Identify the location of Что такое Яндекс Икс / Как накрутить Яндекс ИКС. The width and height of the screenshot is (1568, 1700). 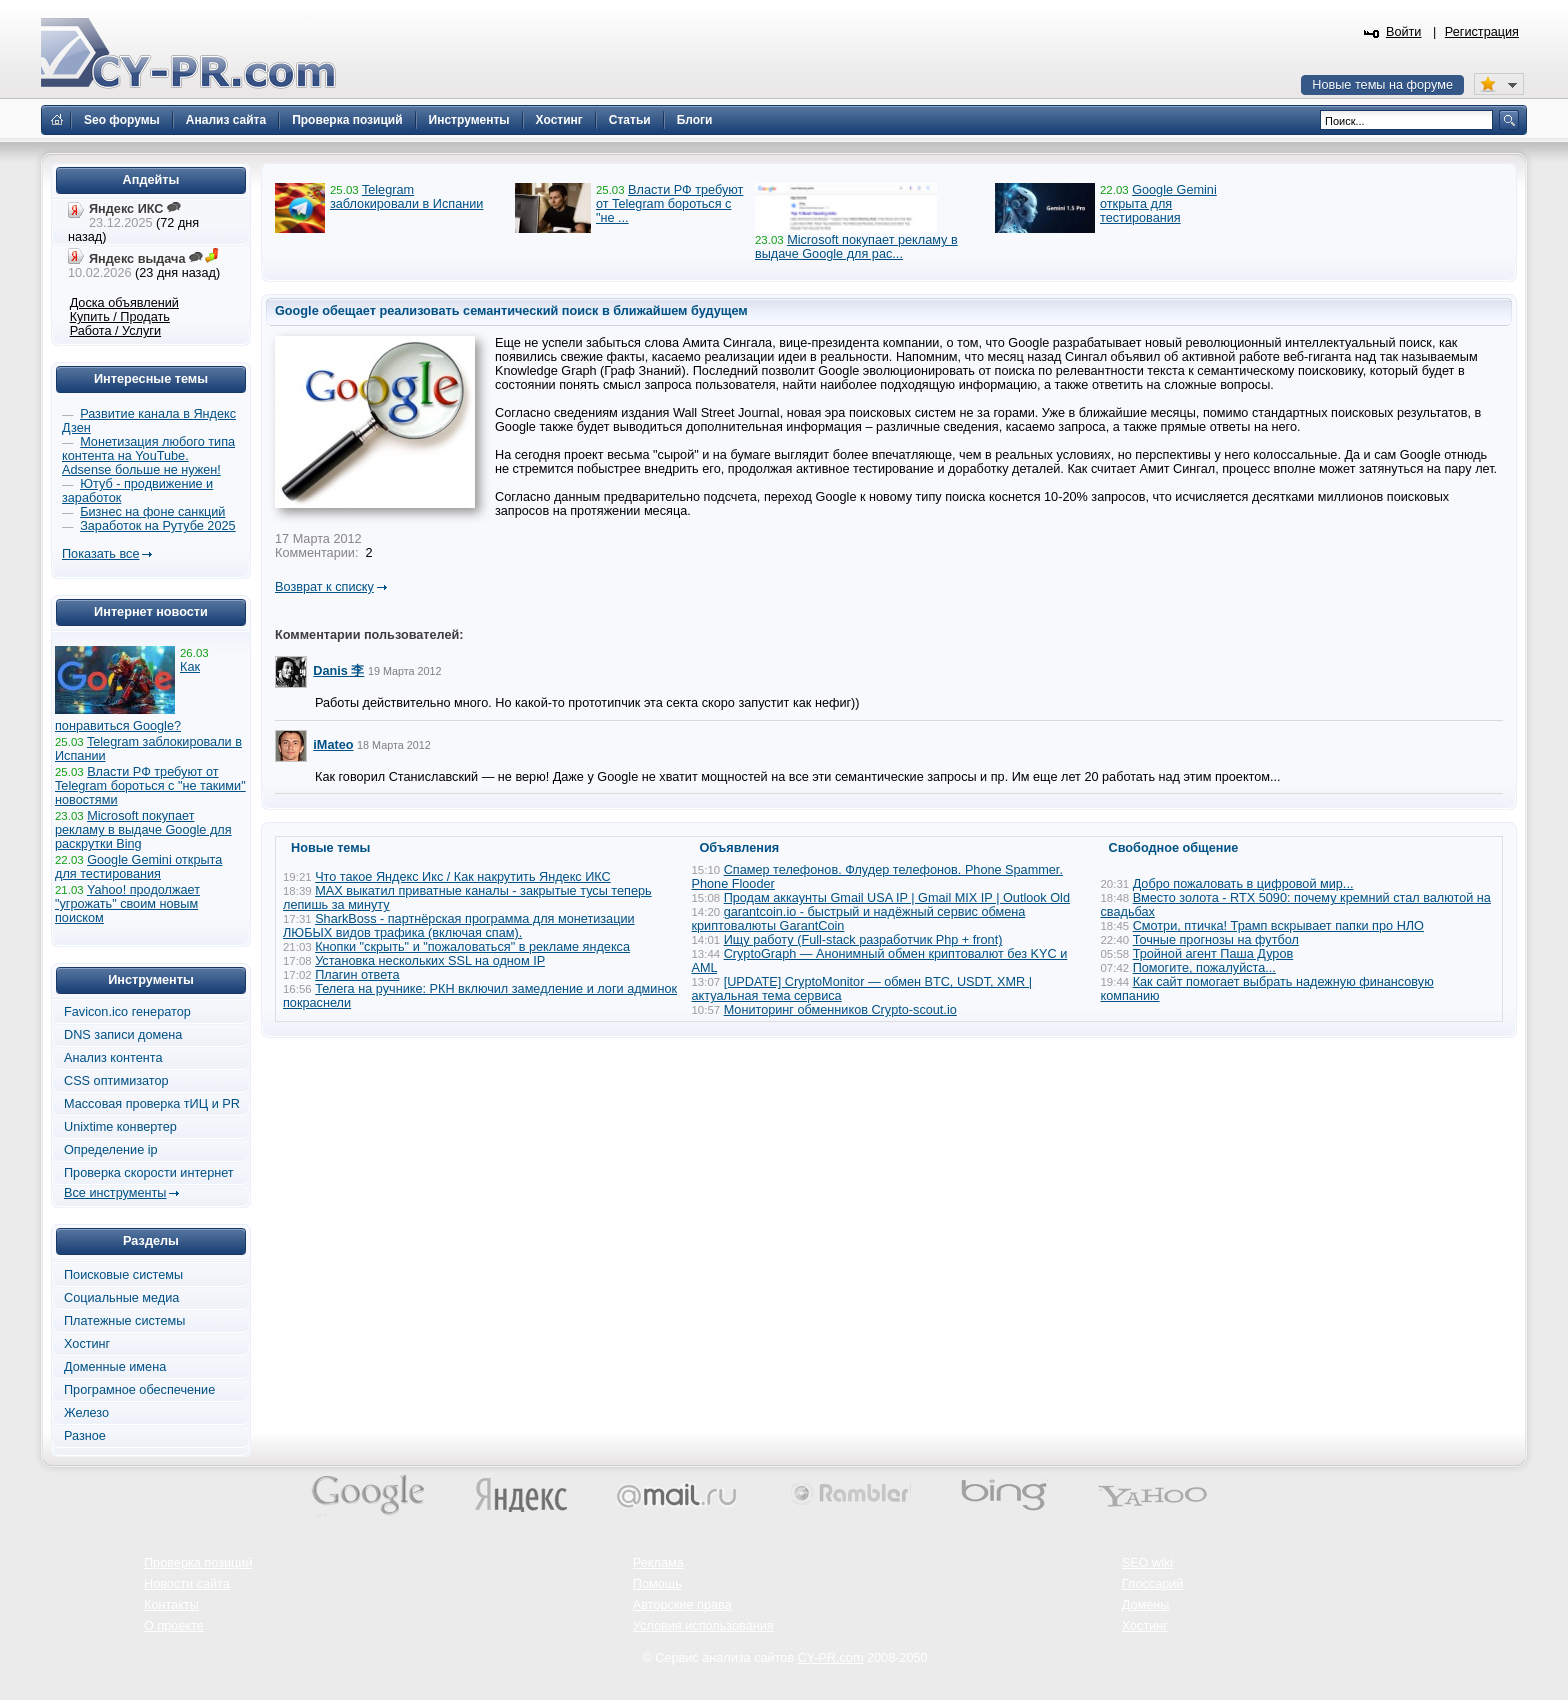
(463, 877).